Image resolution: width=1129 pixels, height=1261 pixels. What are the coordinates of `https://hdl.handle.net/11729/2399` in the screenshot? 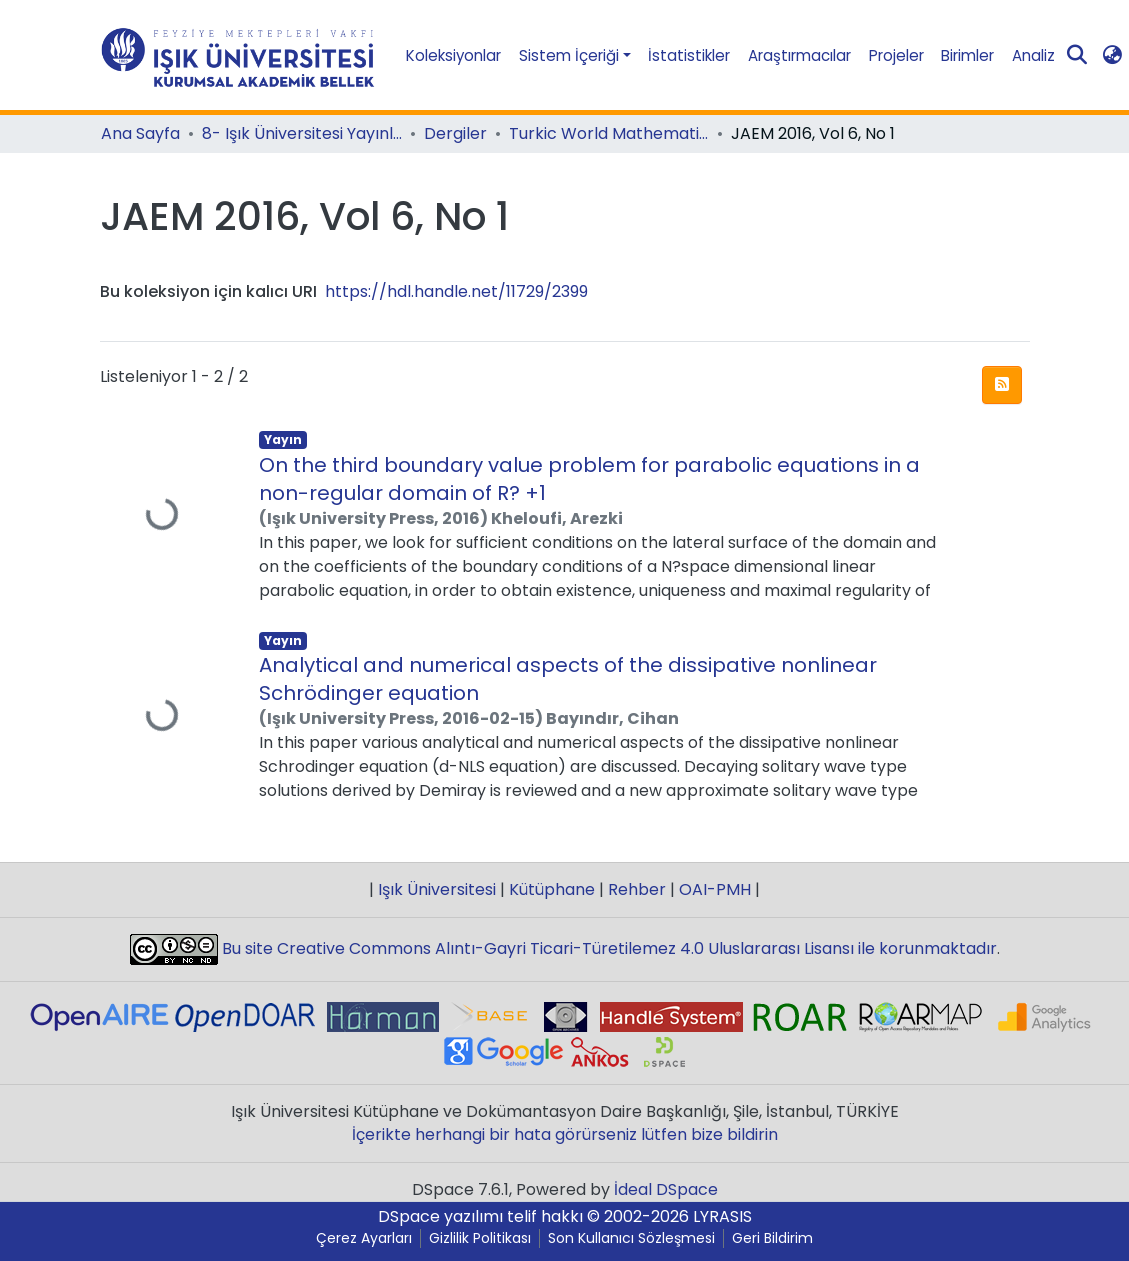 It's located at (456, 291).